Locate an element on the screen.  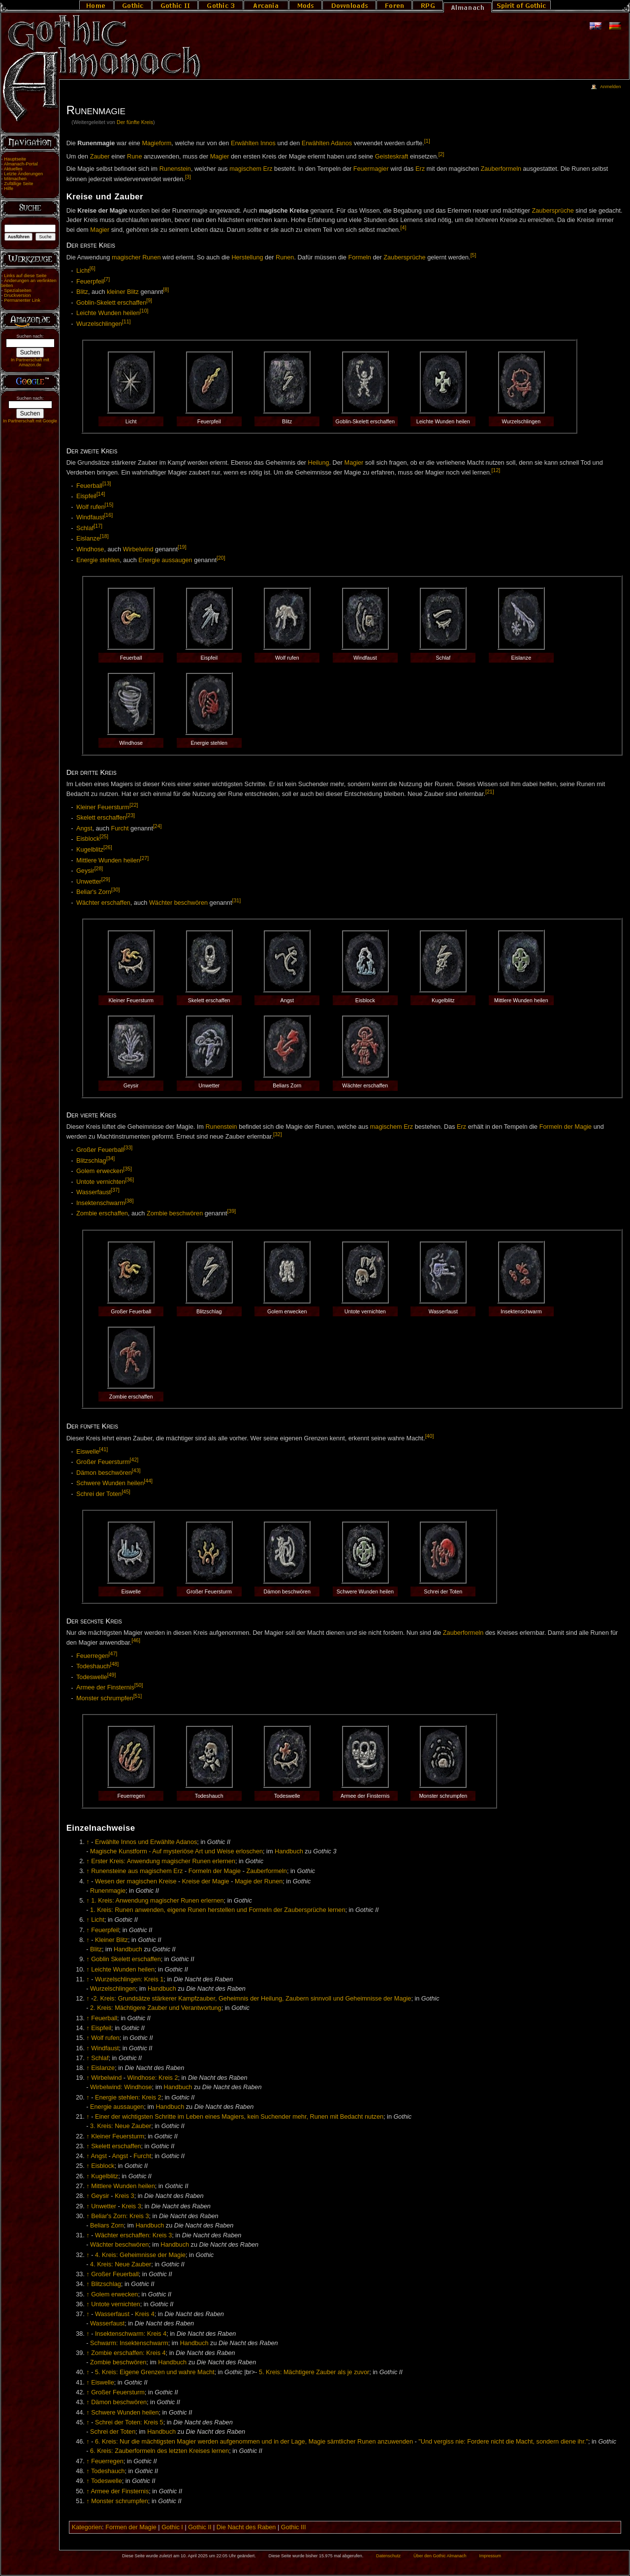
Zufällige Seite is located at coordinates (18, 183).